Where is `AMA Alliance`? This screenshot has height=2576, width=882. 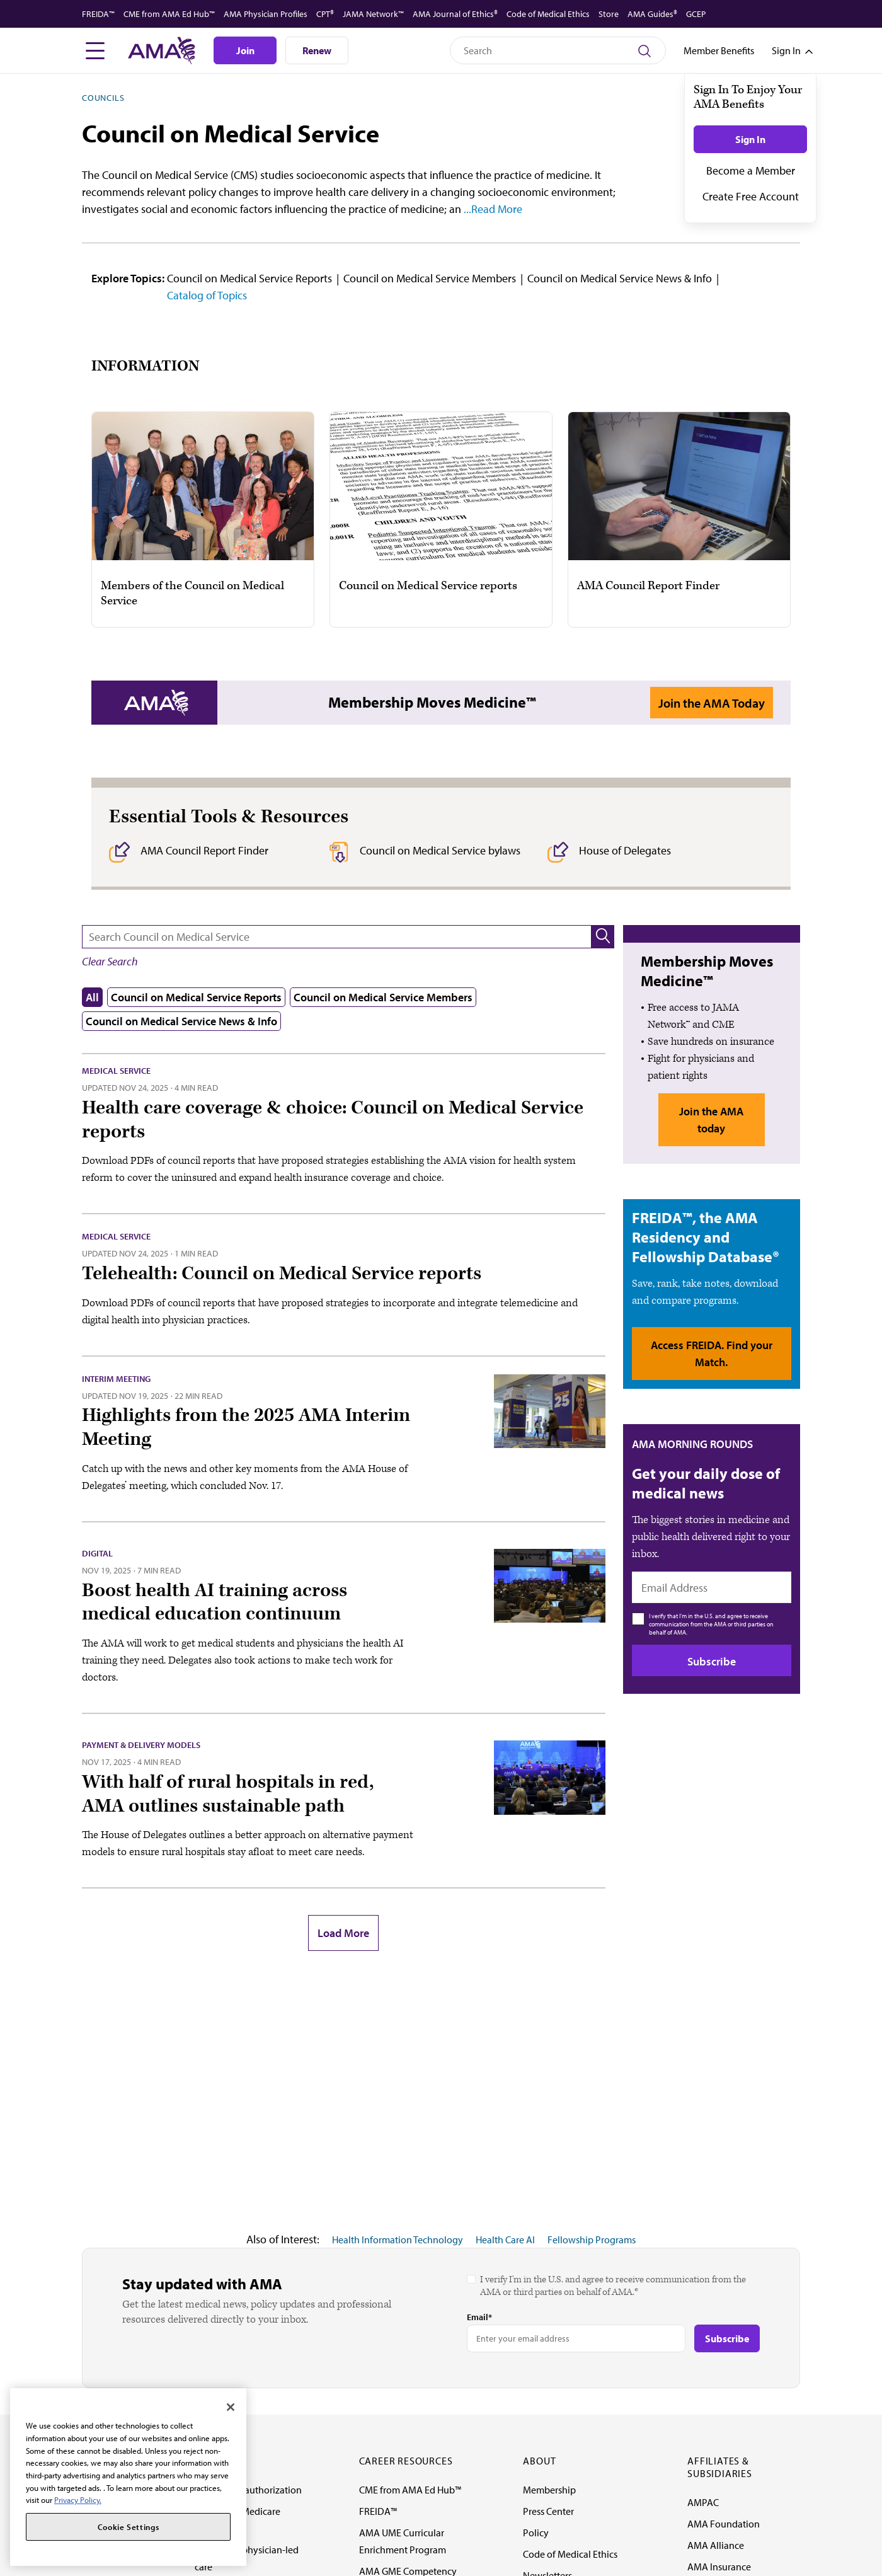 AMA Alliance is located at coordinates (715, 2545).